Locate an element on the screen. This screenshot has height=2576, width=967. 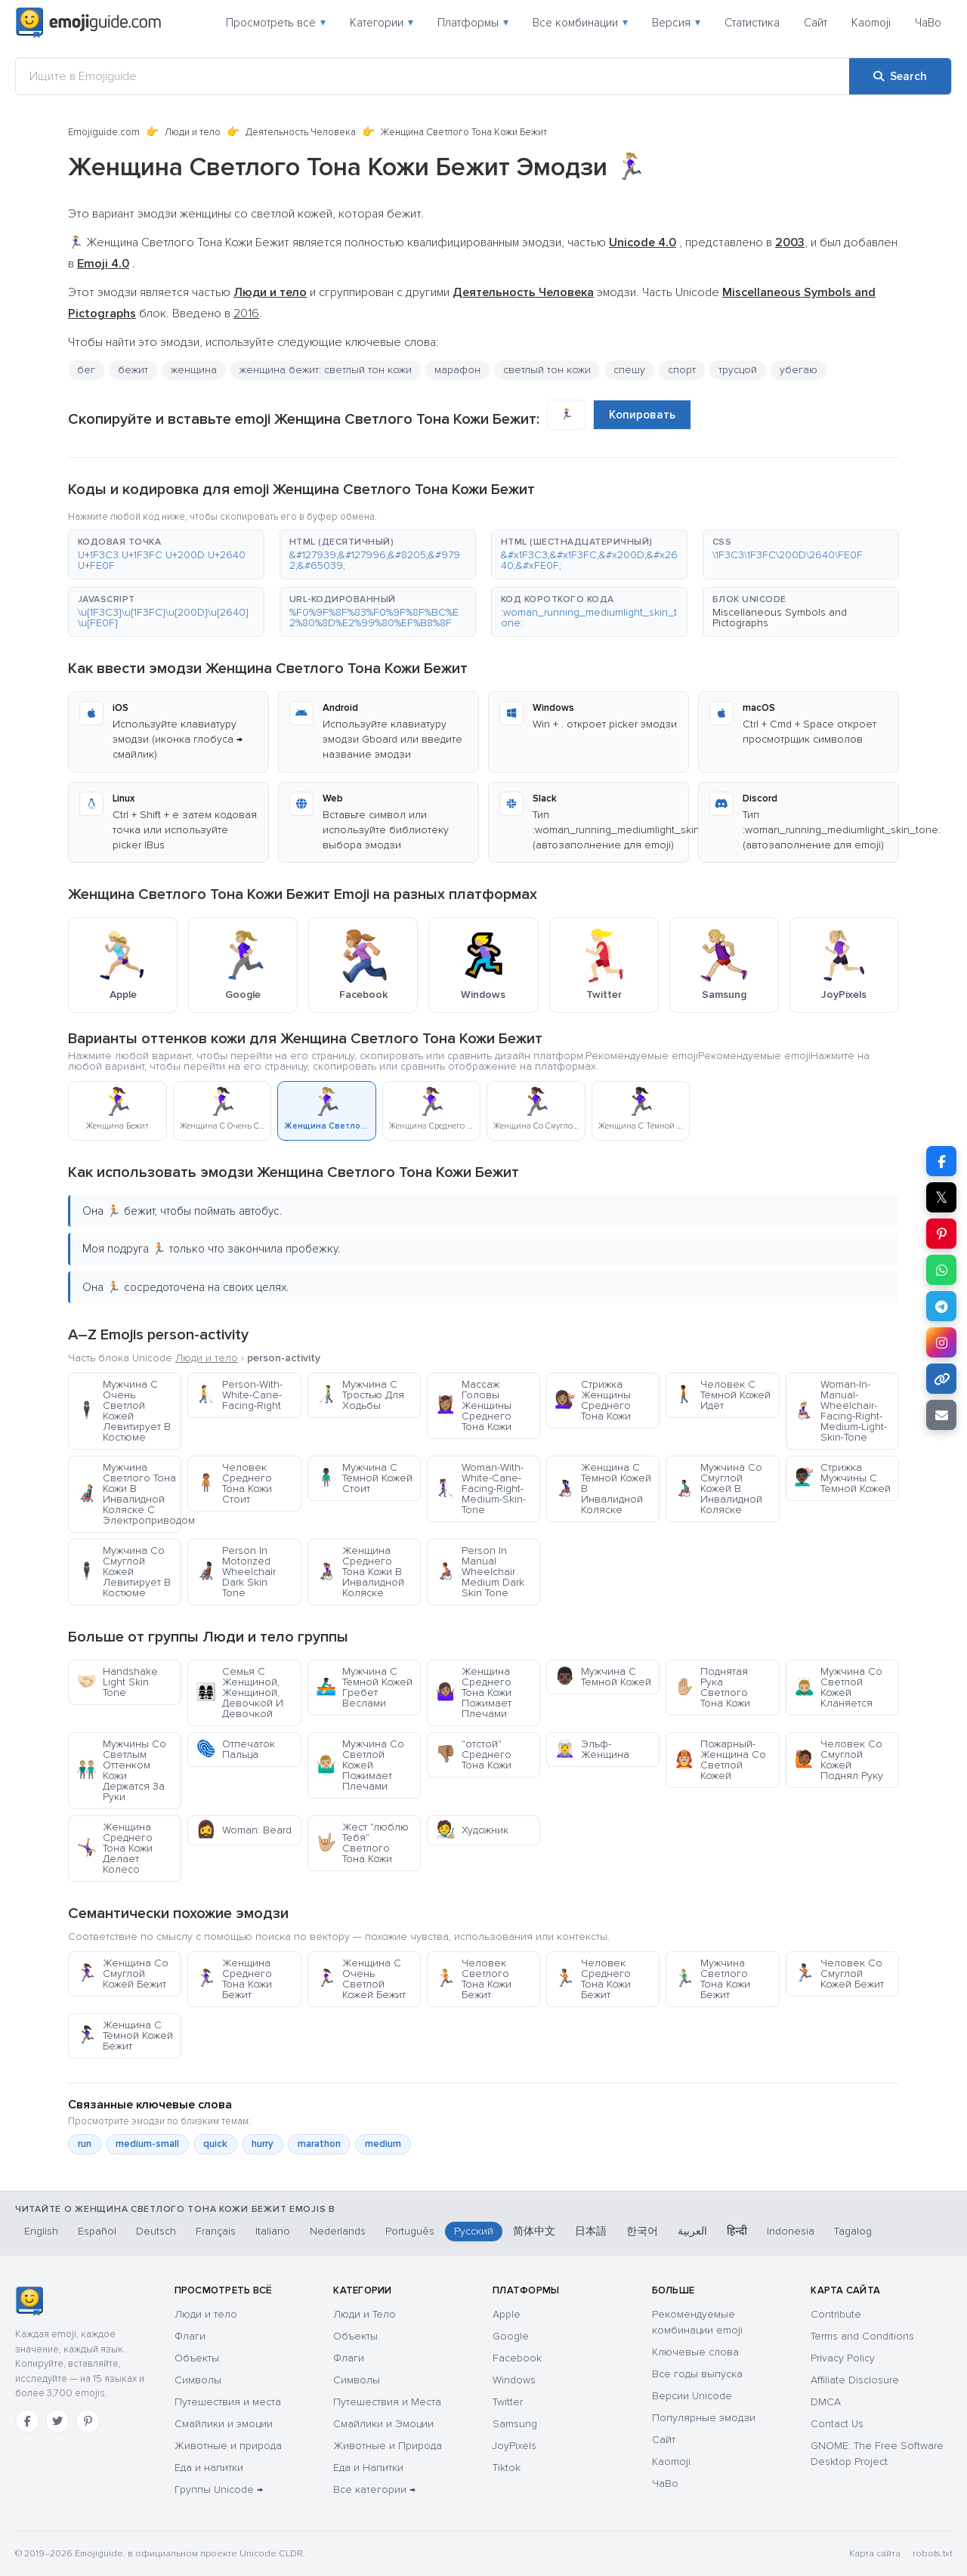
Массаж Головы Женщины Среднего Тона Кожи is located at coordinates (473, 1405).